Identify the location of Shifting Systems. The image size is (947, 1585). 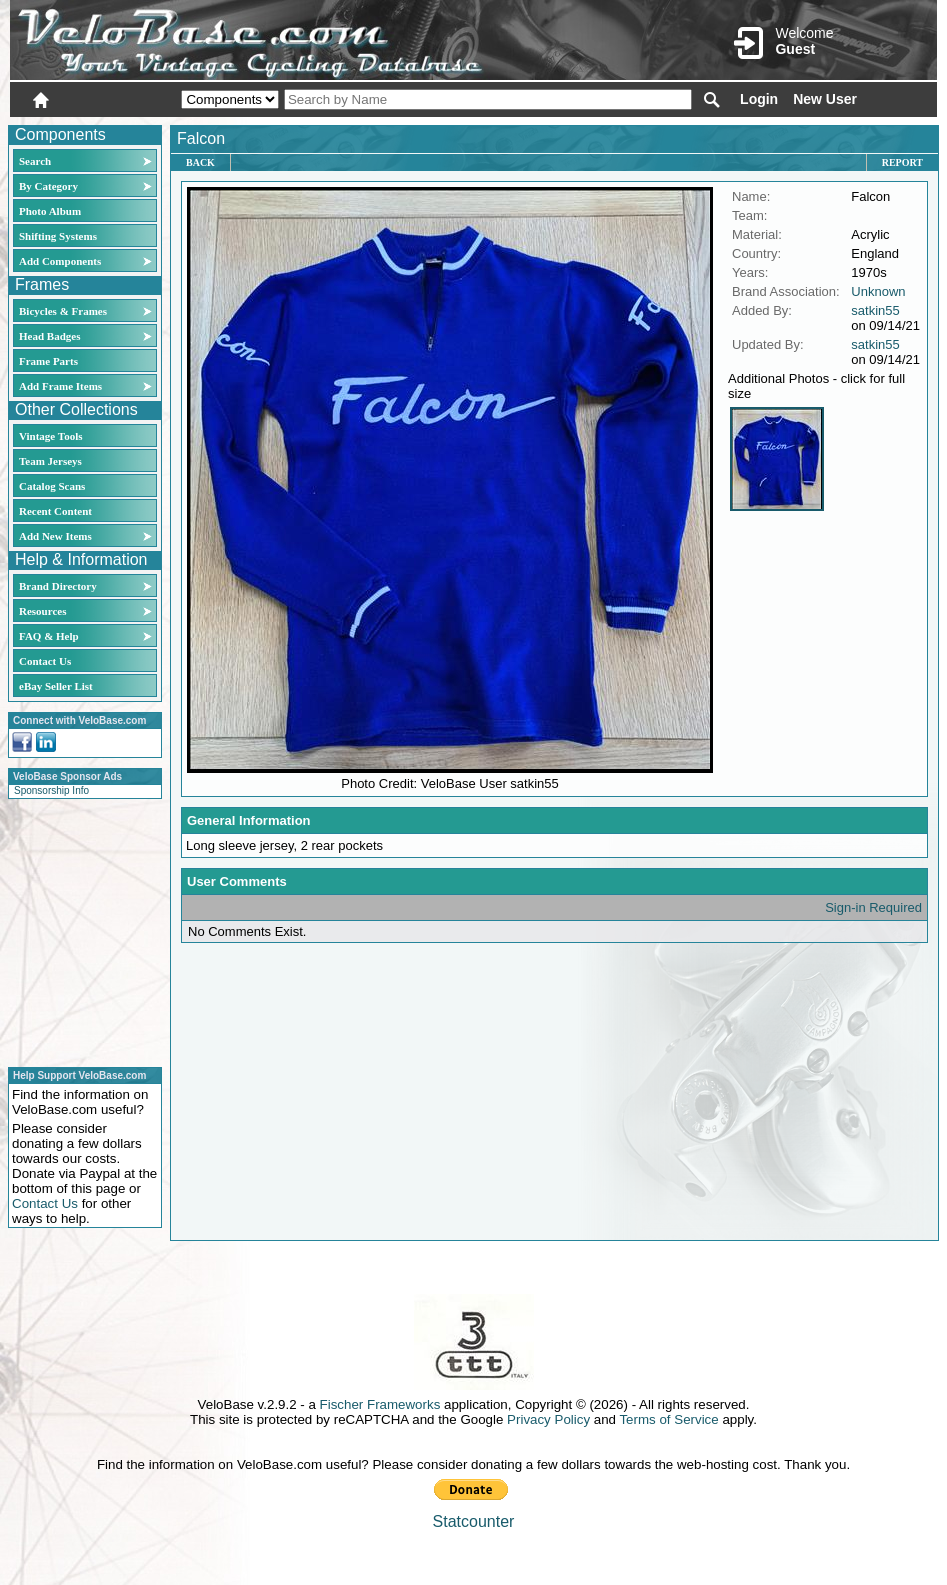
(58, 236).